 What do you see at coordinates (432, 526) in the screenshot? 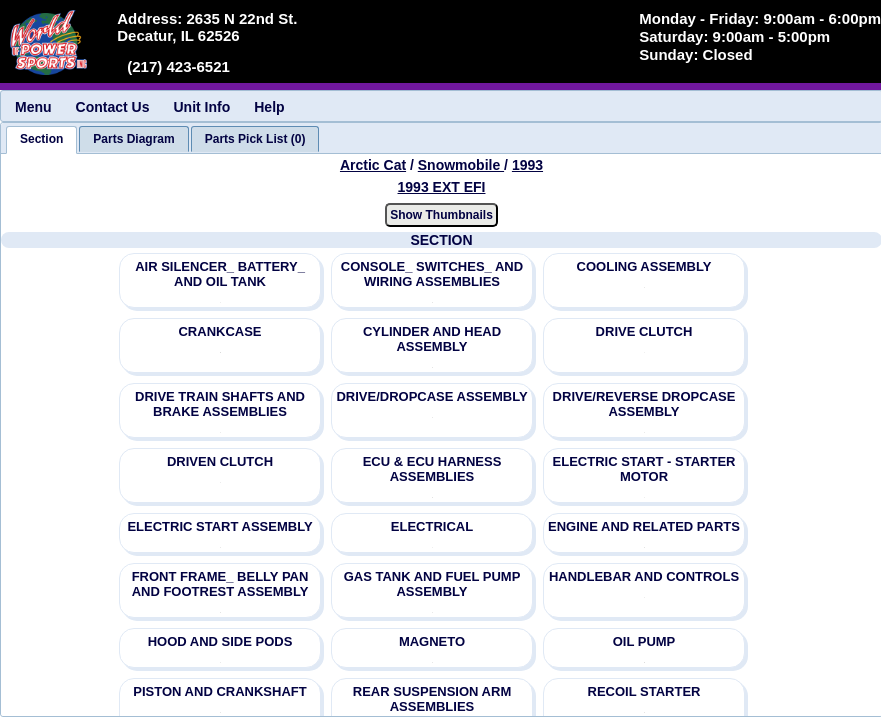
I see `ELECTRICAL` at bounding box center [432, 526].